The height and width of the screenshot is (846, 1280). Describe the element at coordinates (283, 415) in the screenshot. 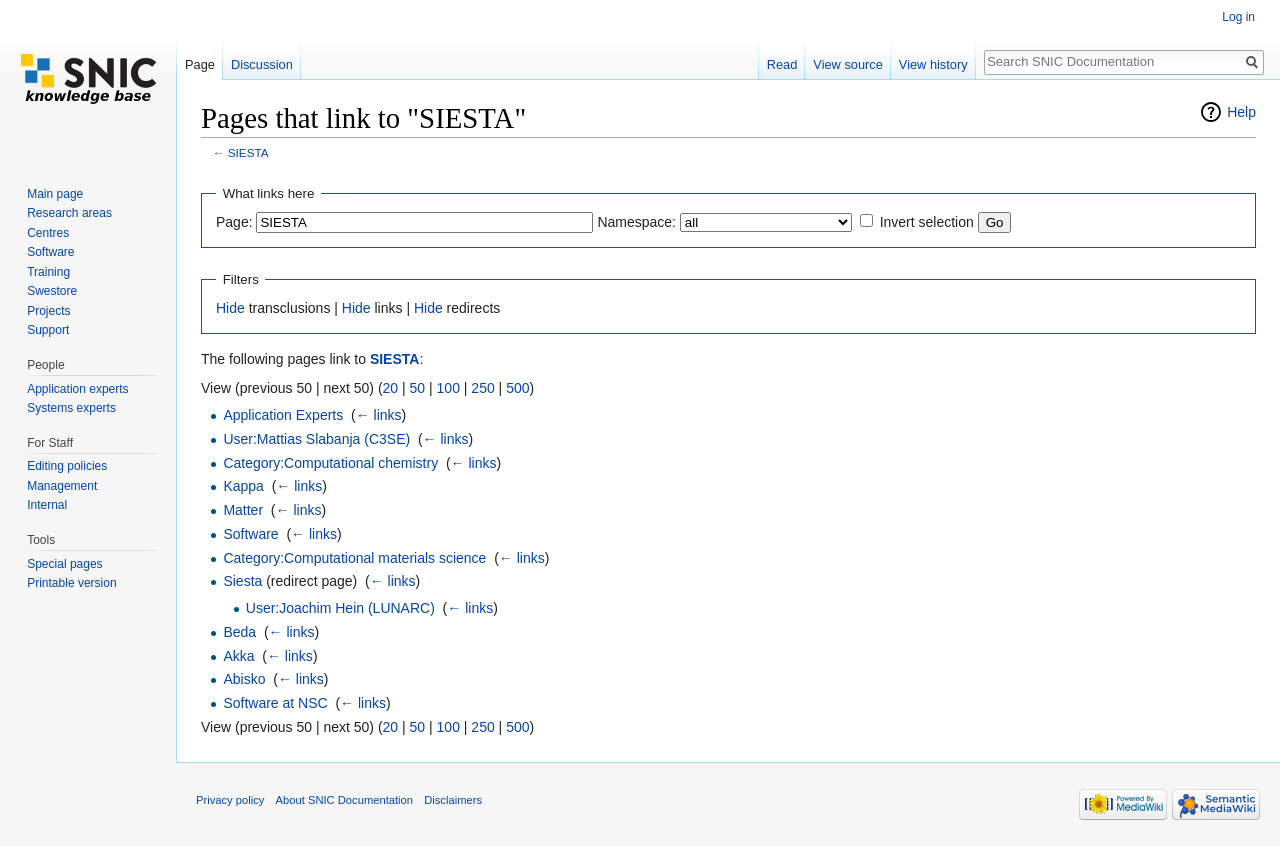

I see `Application Experts` at that location.